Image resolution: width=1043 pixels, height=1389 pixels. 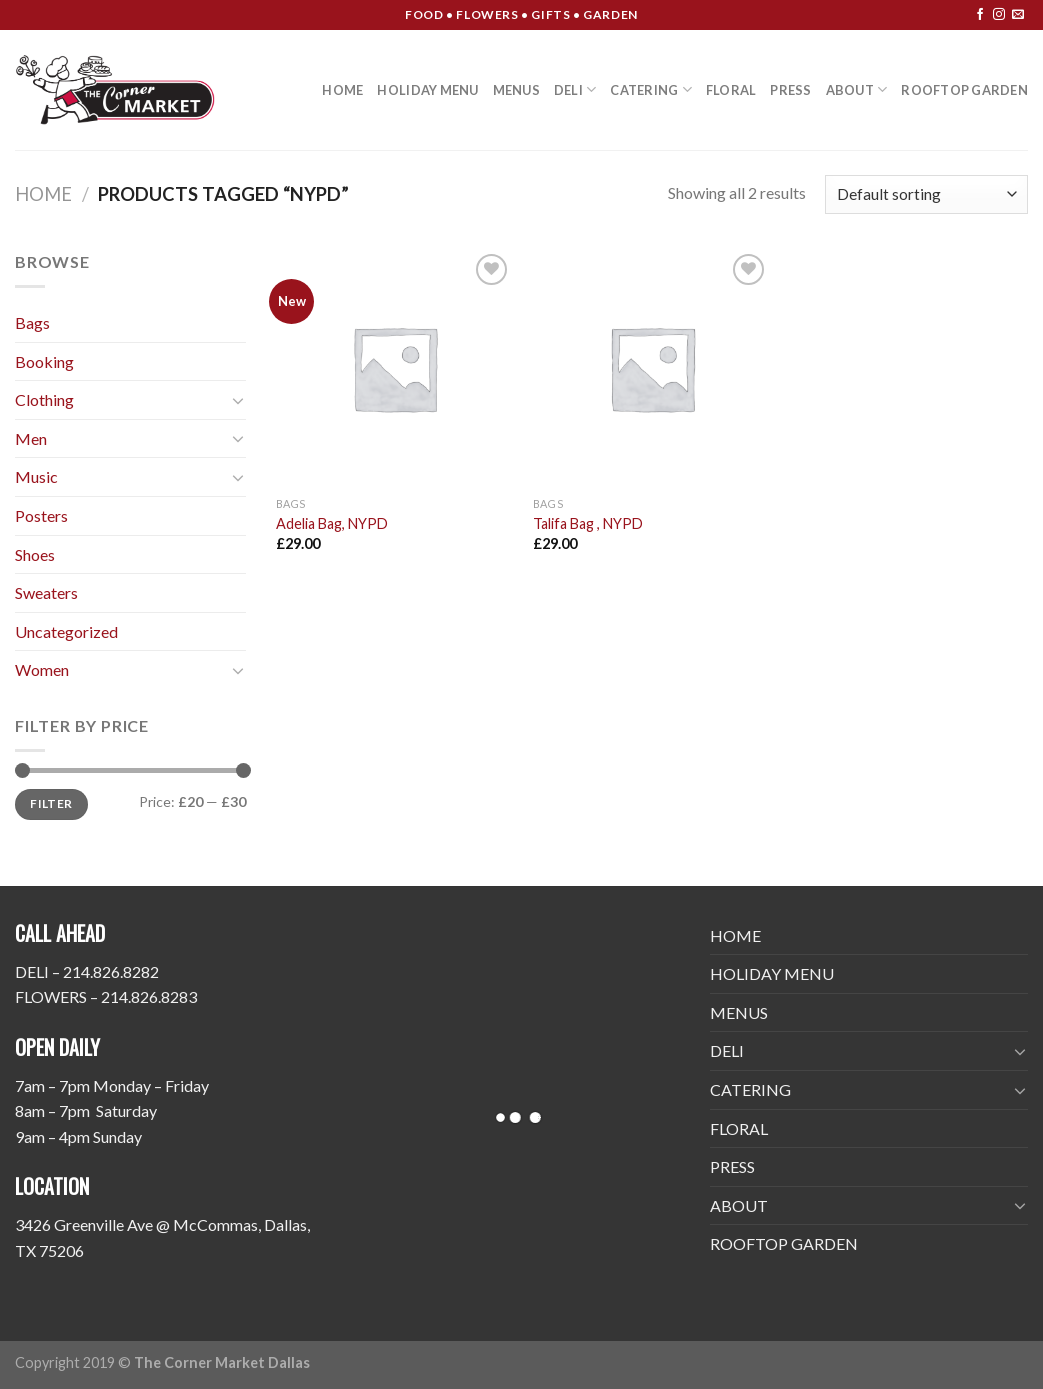 What do you see at coordinates (41, 515) in the screenshot?
I see `Posters` at bounding box center [41, 515].